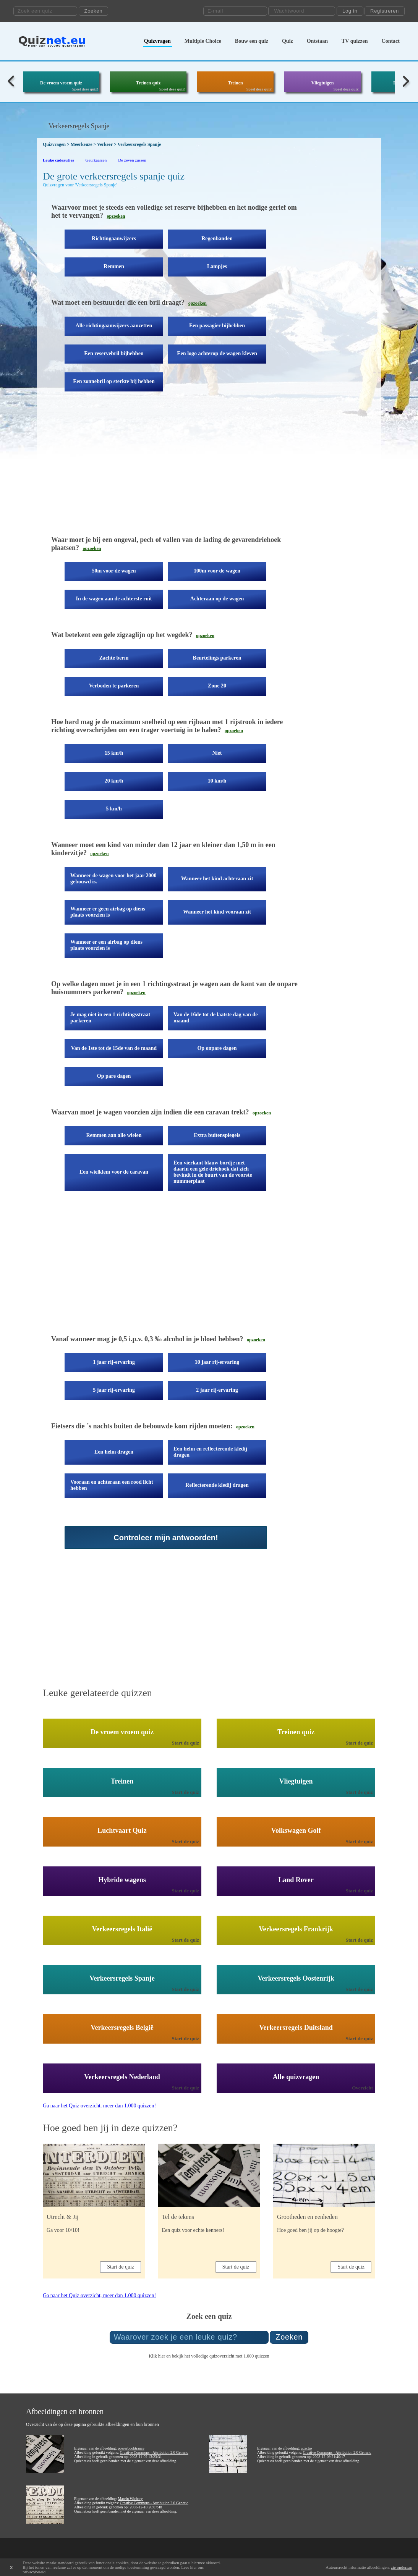  I want to click on Grootheden en eenheden, so click(307, 2217).